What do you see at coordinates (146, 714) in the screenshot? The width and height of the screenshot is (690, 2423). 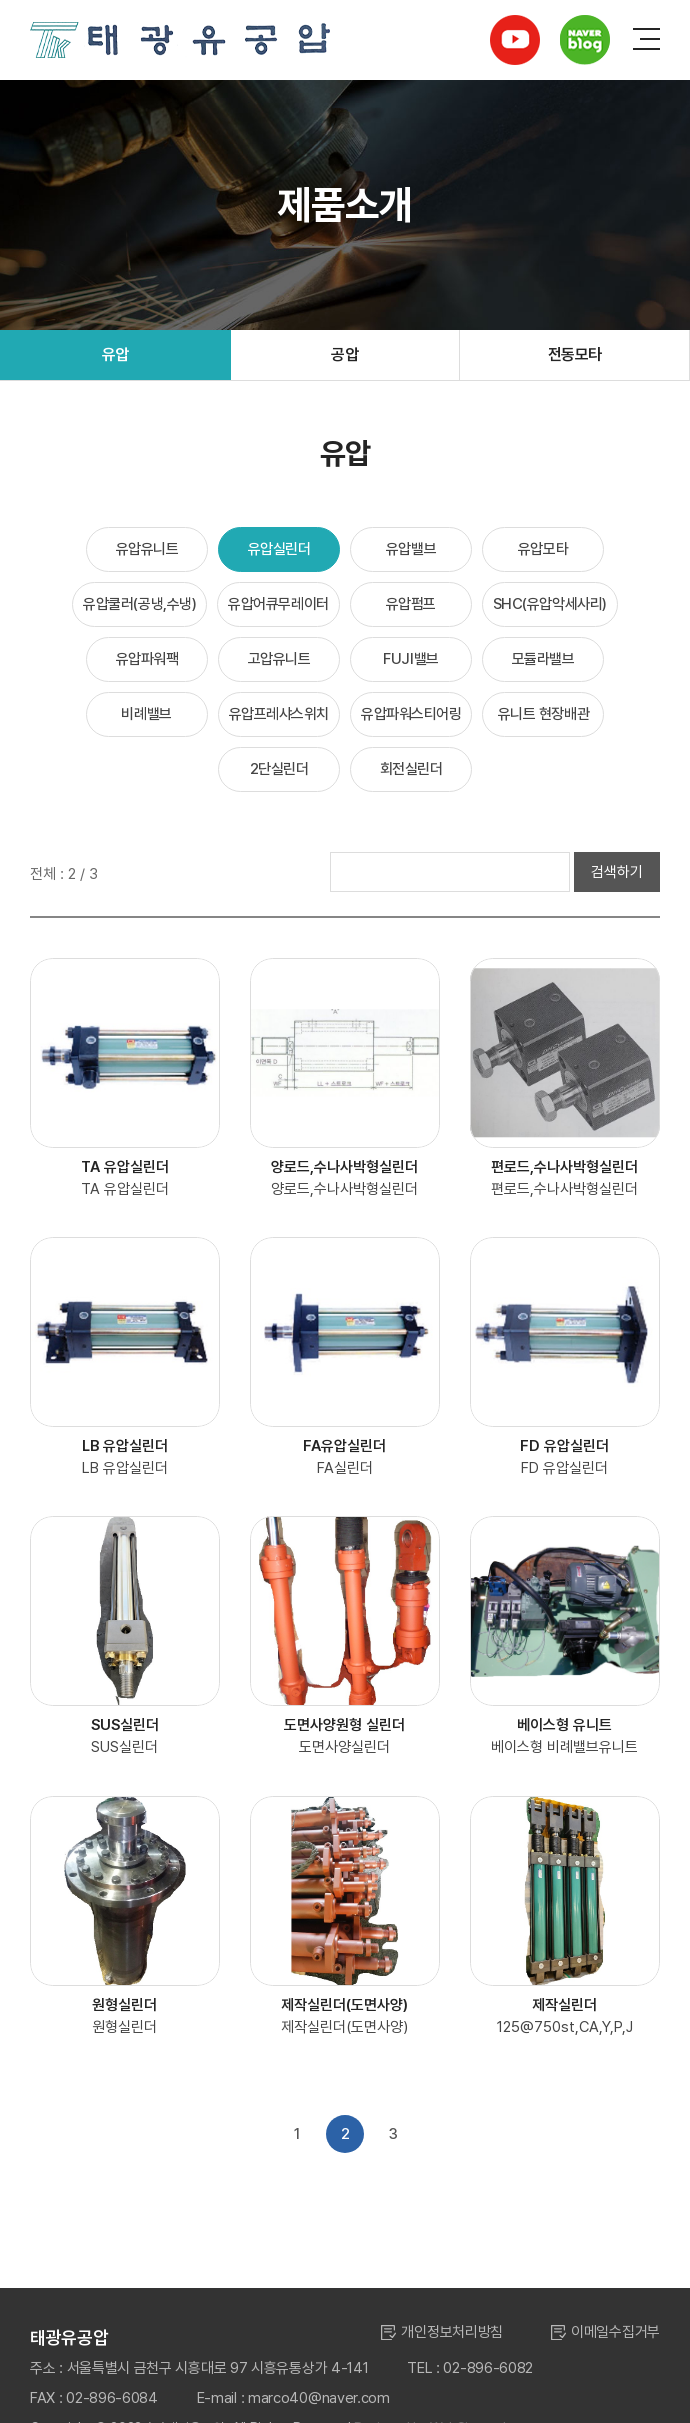 I see `비례밸브` at bounding box center [146, 714].